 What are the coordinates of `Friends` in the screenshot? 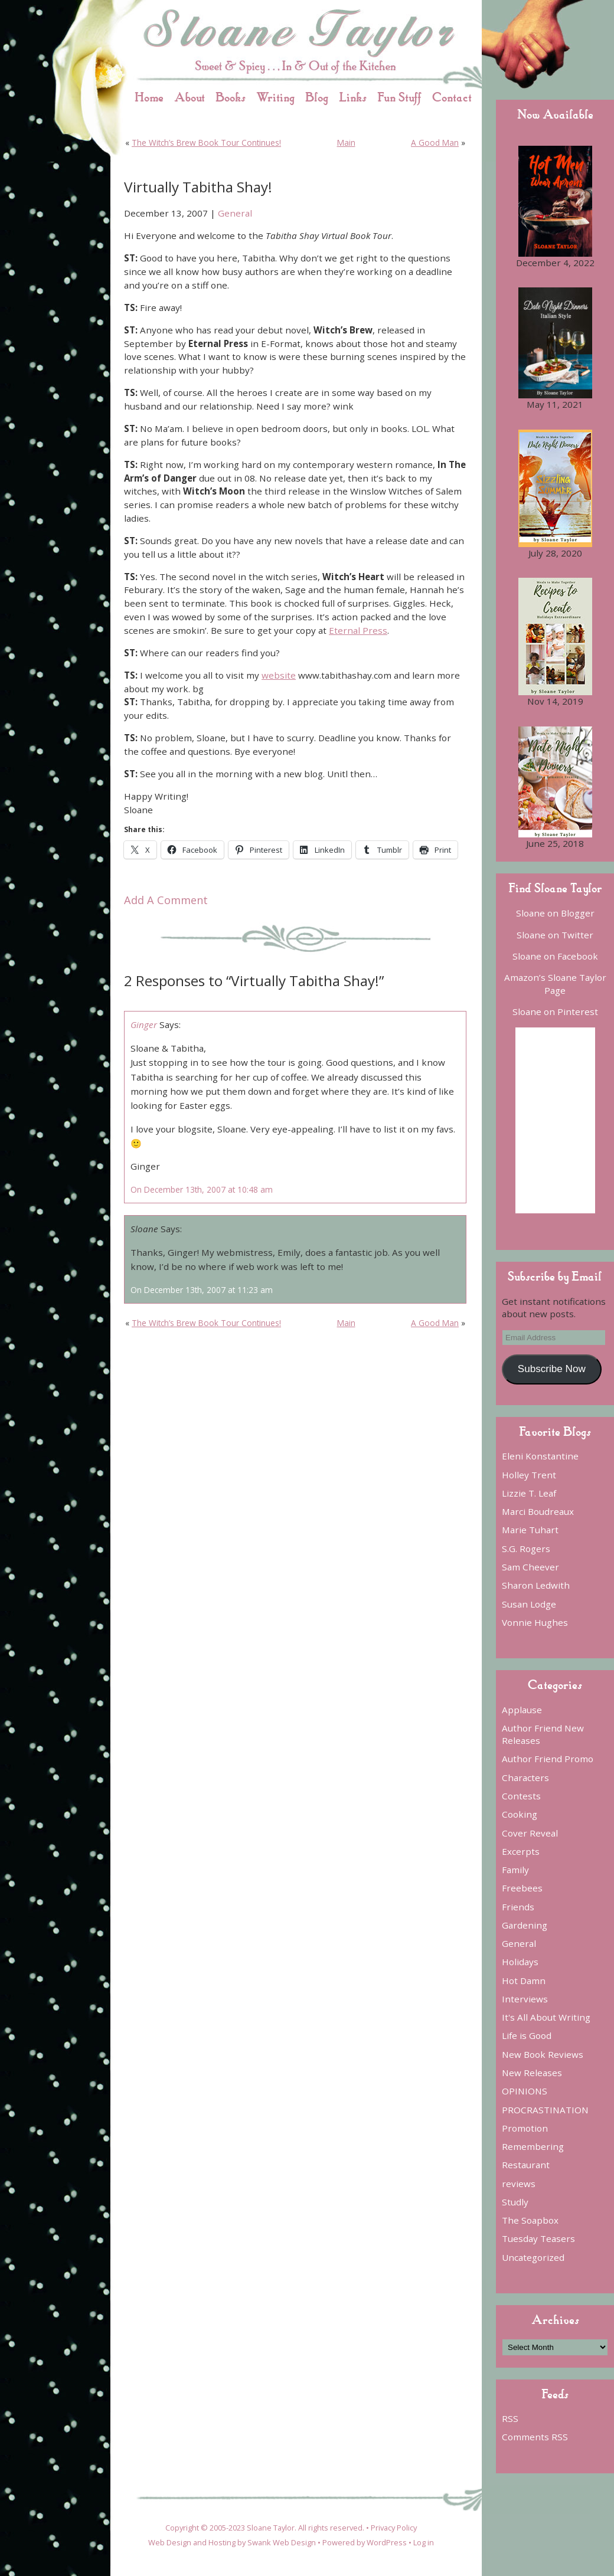 It's located at (518, 1907).